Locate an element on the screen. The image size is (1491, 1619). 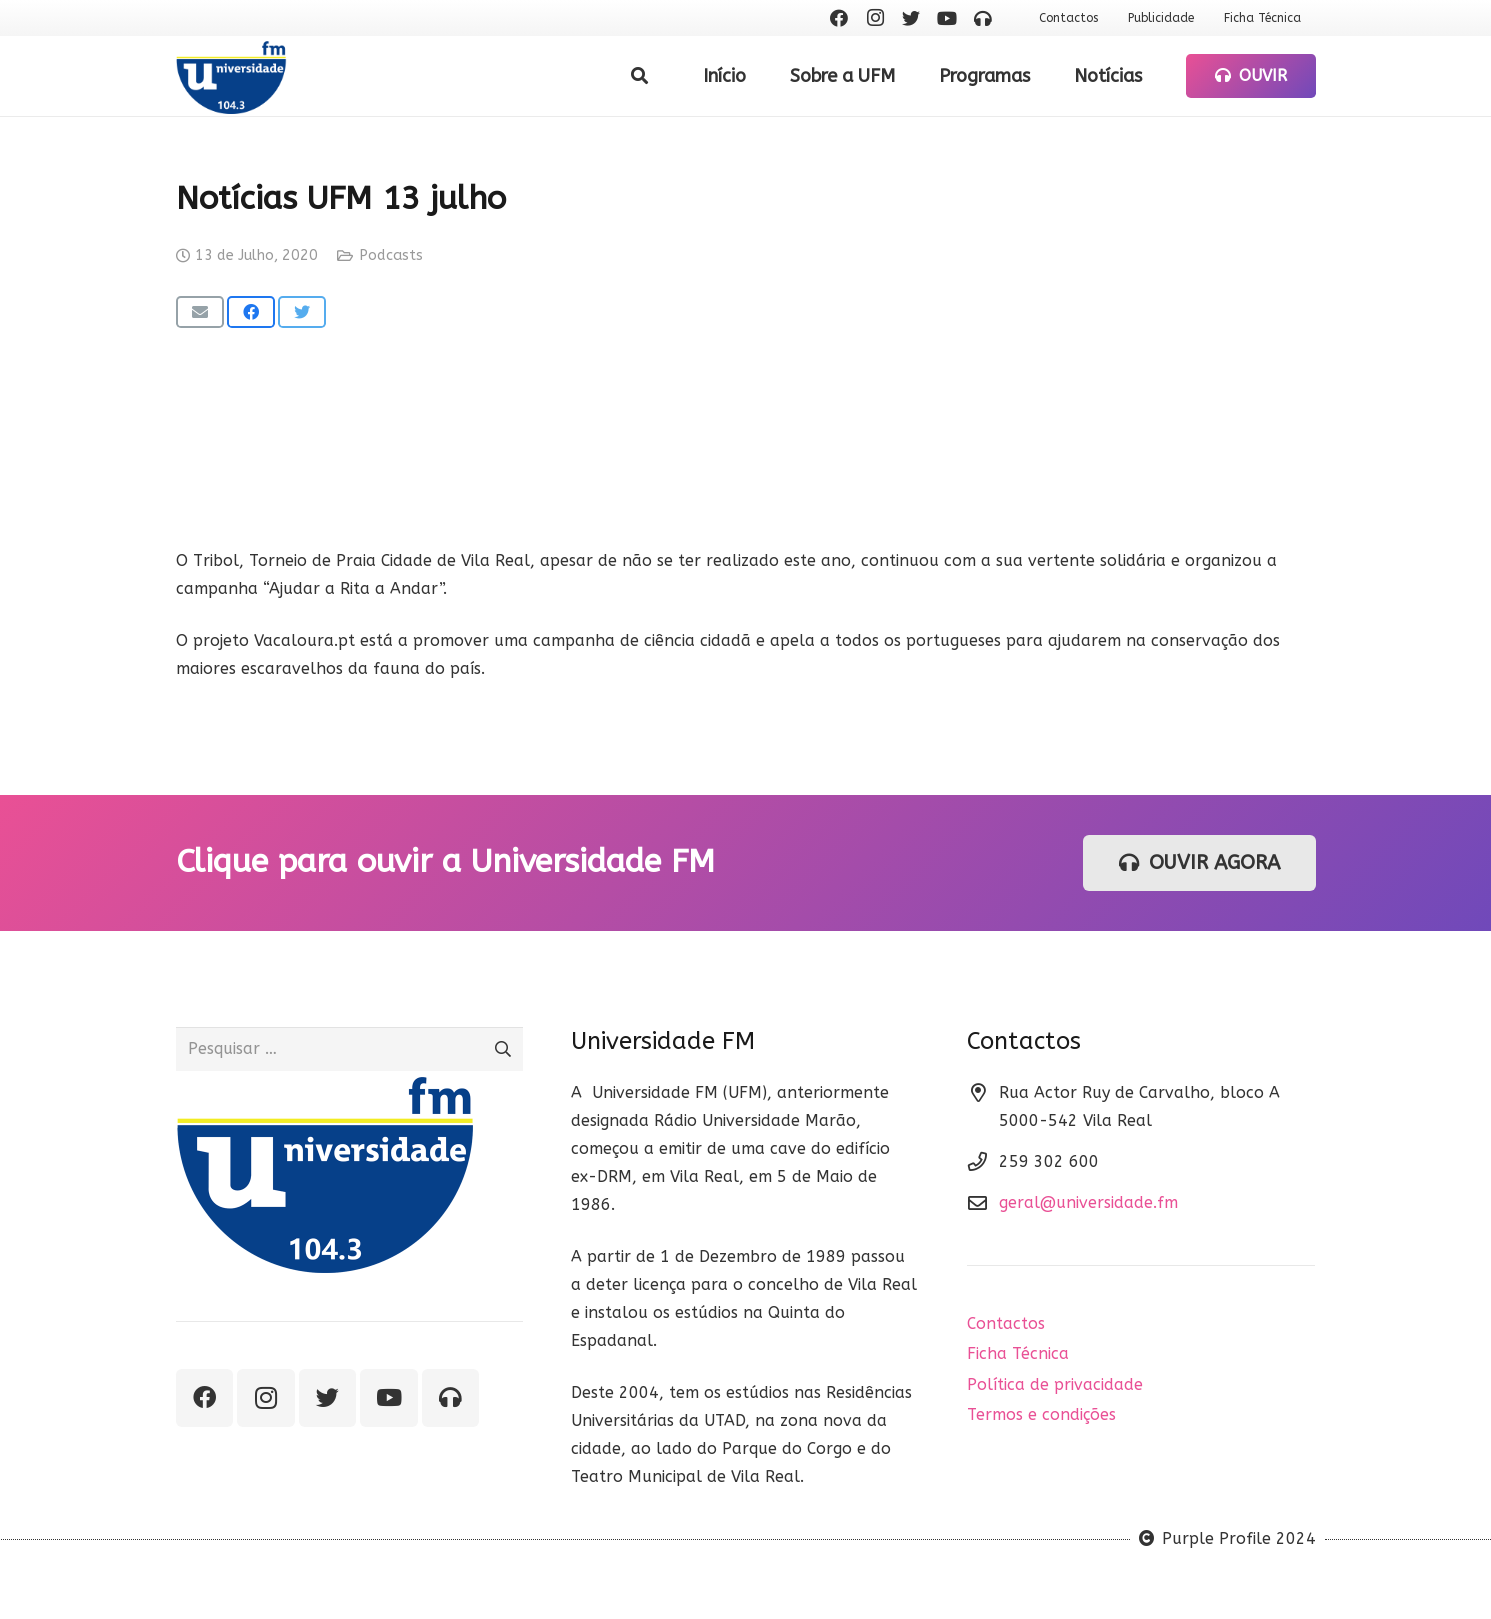
[Ligação] is located at coordinates (231, 76).